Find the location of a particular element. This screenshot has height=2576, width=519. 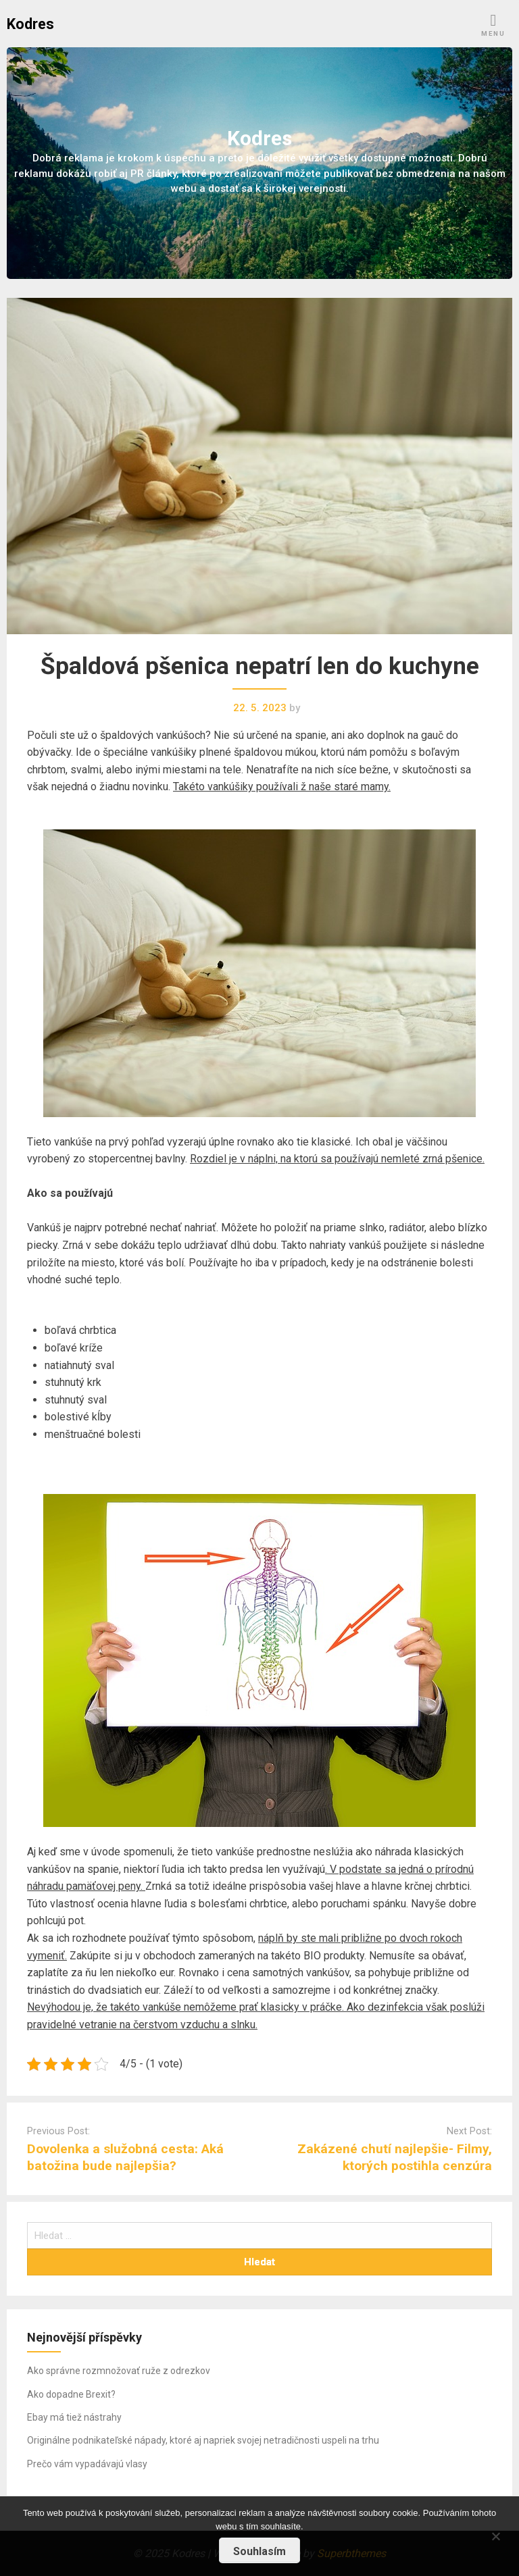

Souhlasím is located at coordinates (259, 2551).